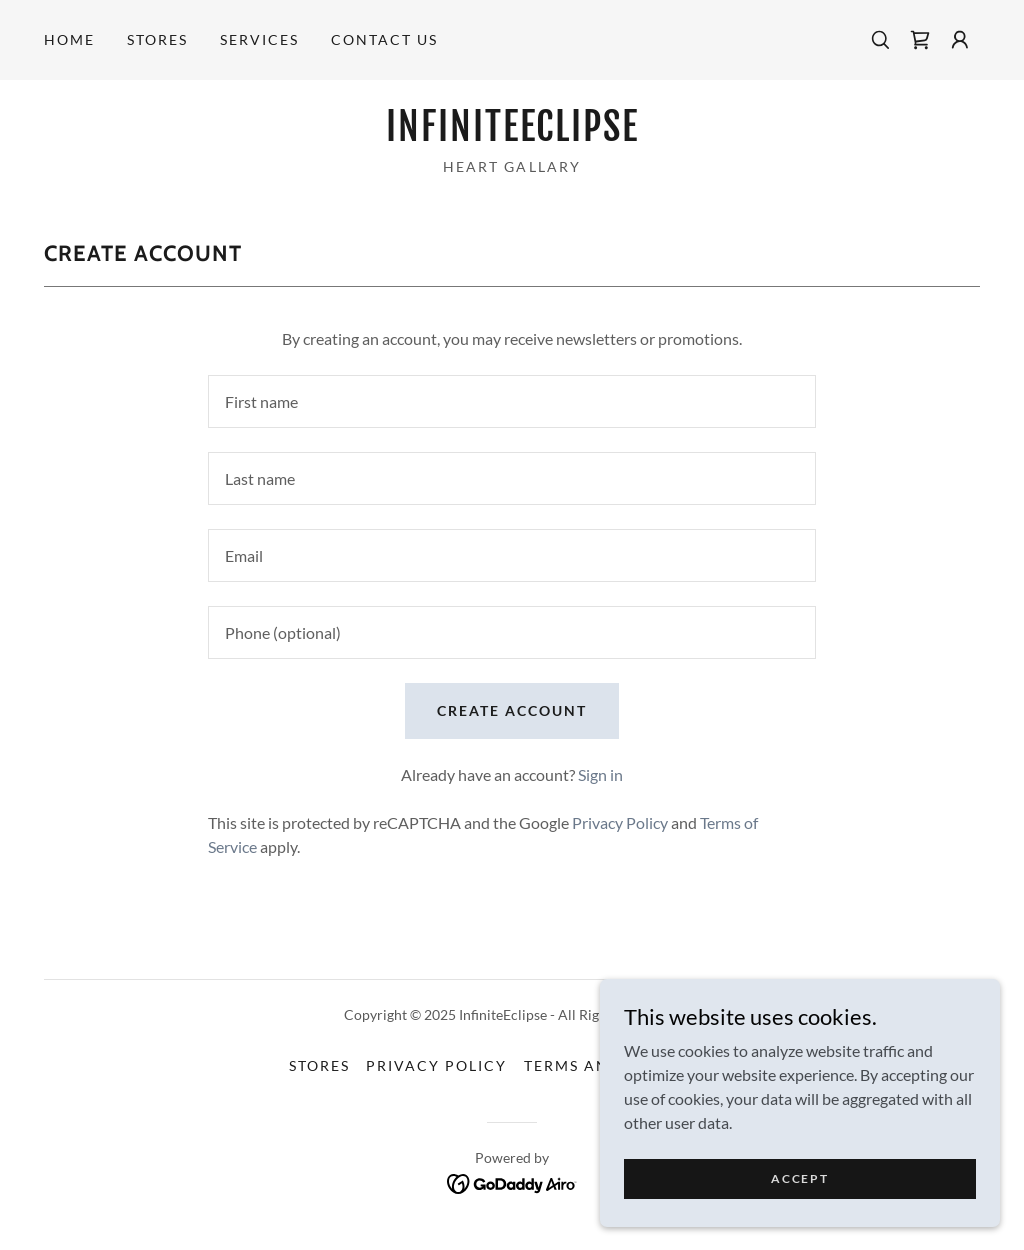  I want to click on Services [link], so click(259, 39).